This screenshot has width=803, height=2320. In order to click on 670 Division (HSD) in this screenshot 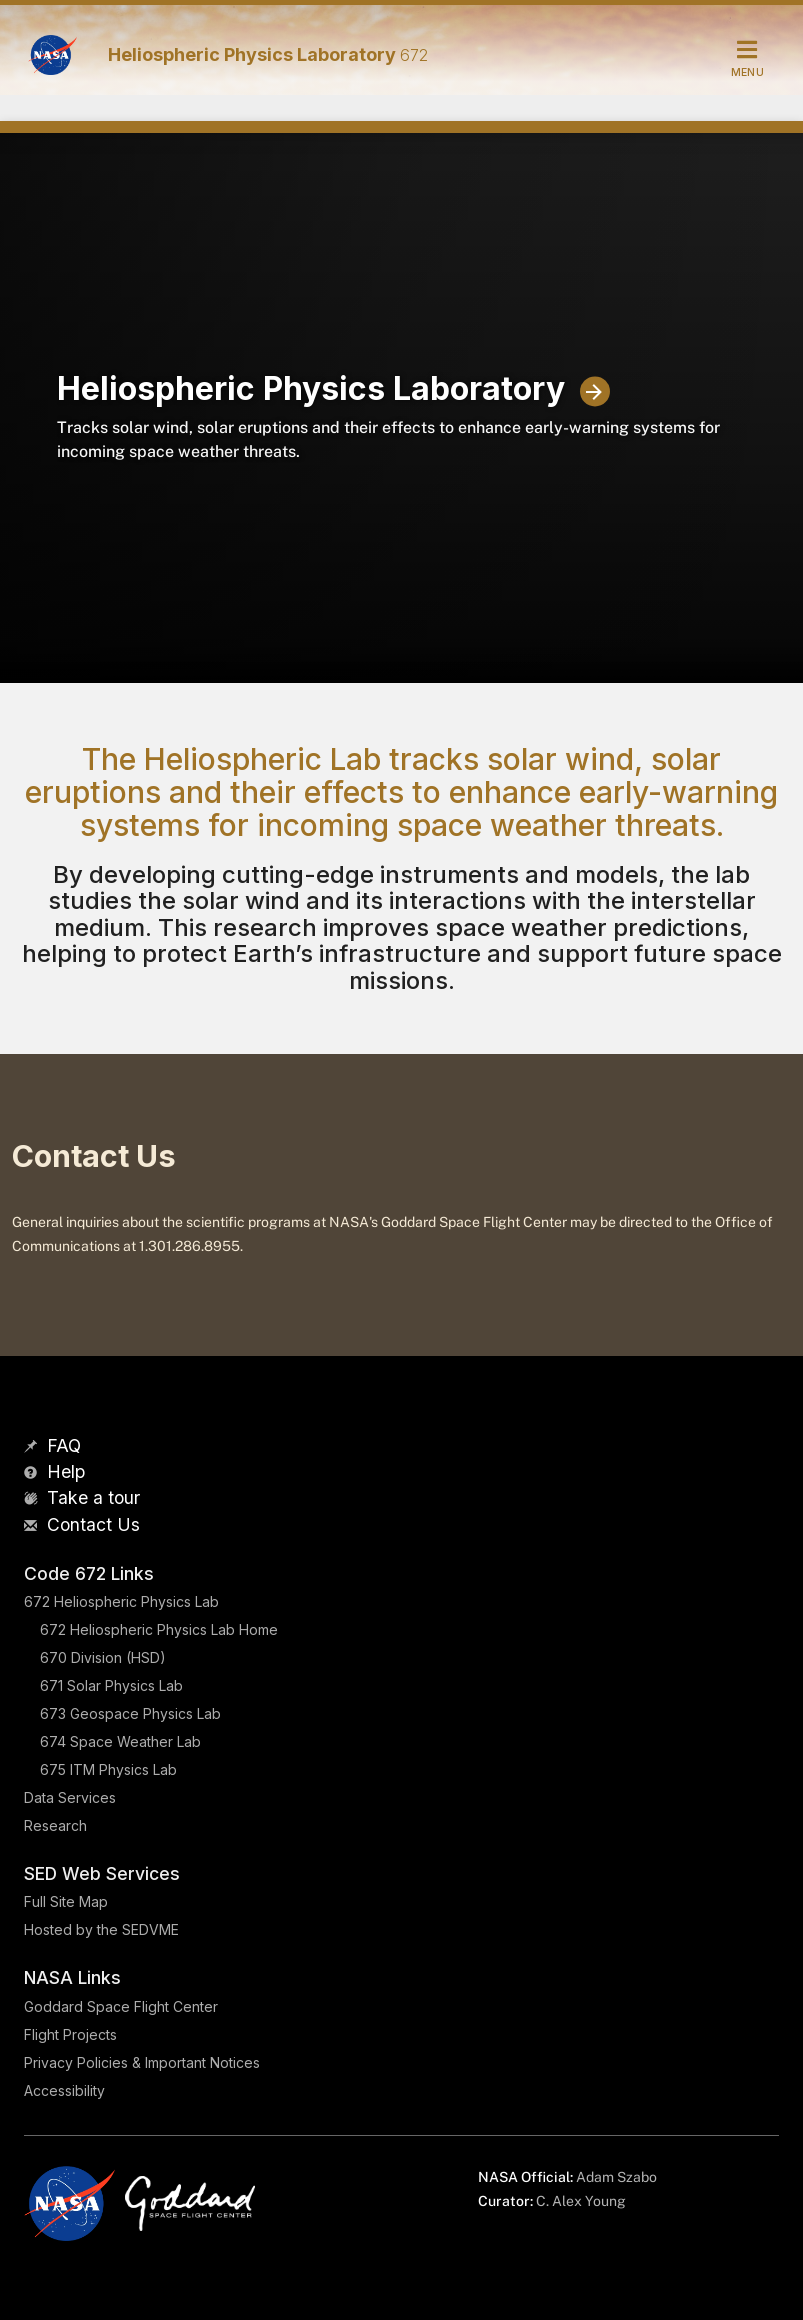, I will do `click(103, 1657)`.